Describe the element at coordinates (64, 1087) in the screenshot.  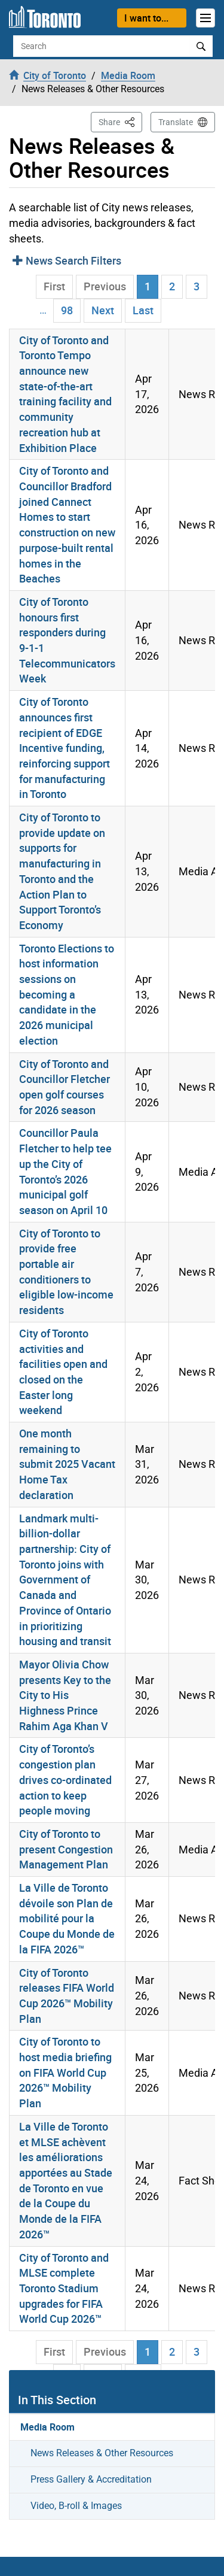
I see `City of Toronto and Councillor Fletcher open golf courses for 2026 season` at that location.